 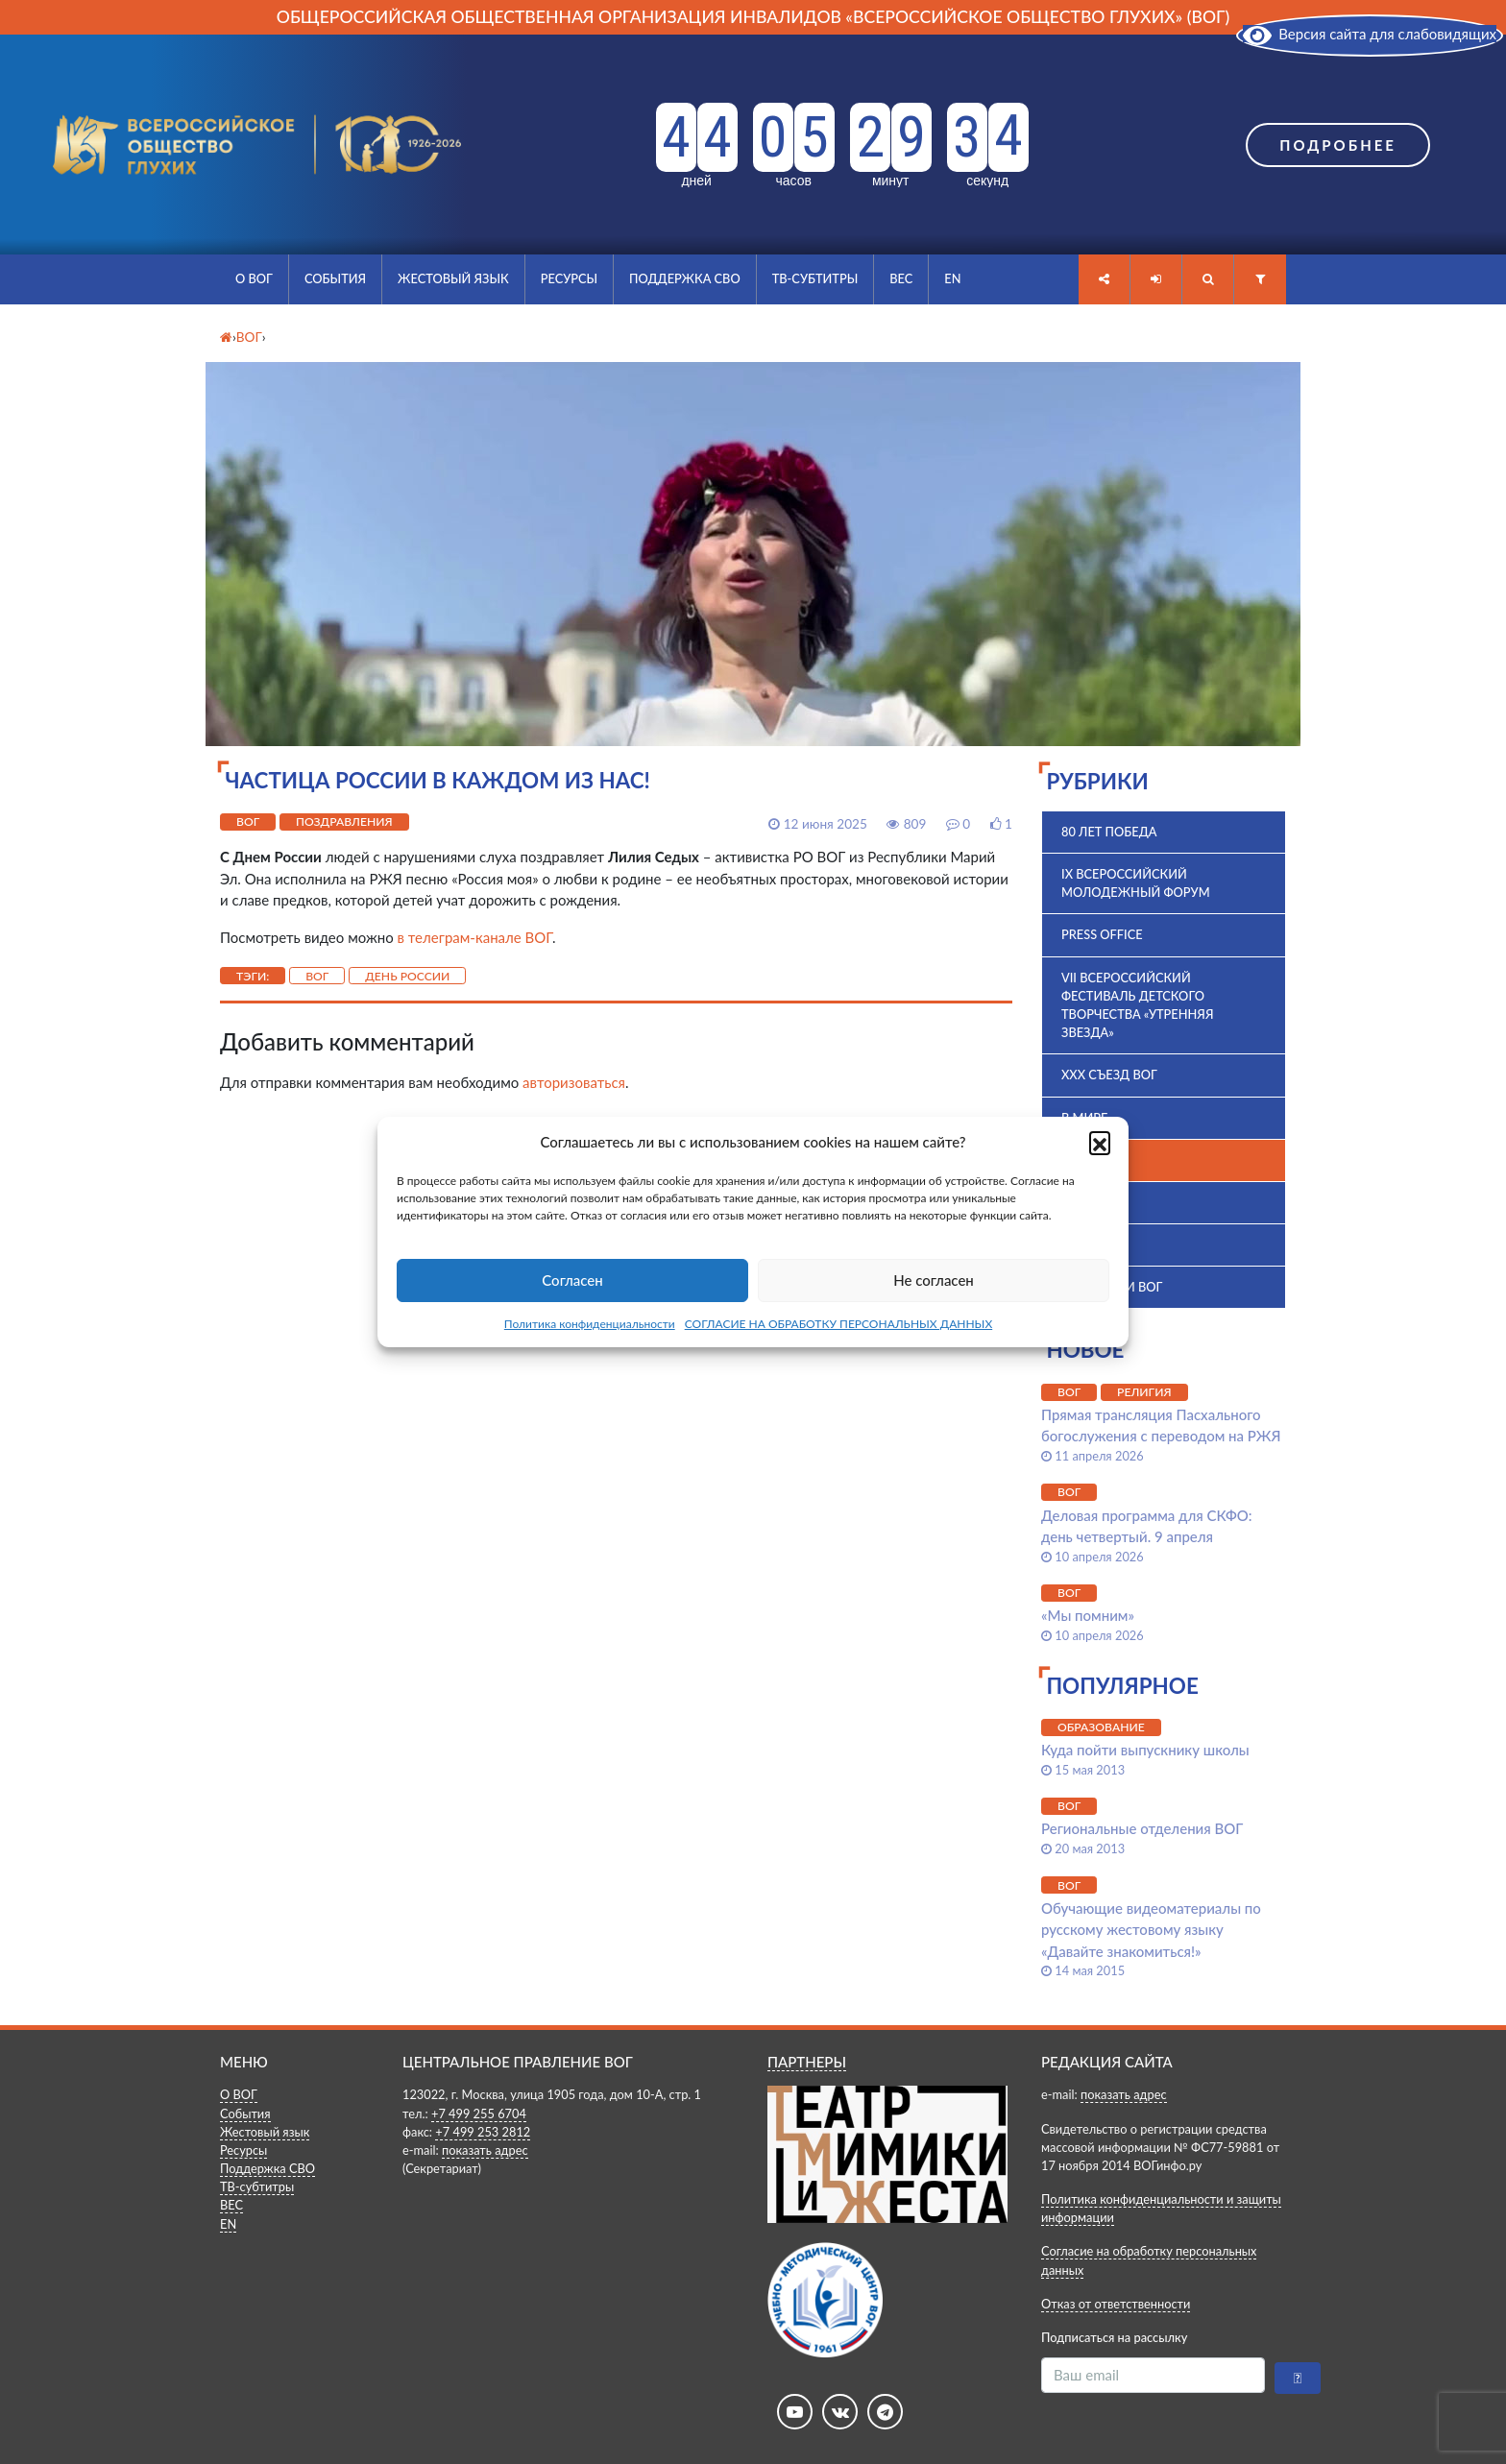 I want to click on EN, so click(x=952, y=278).